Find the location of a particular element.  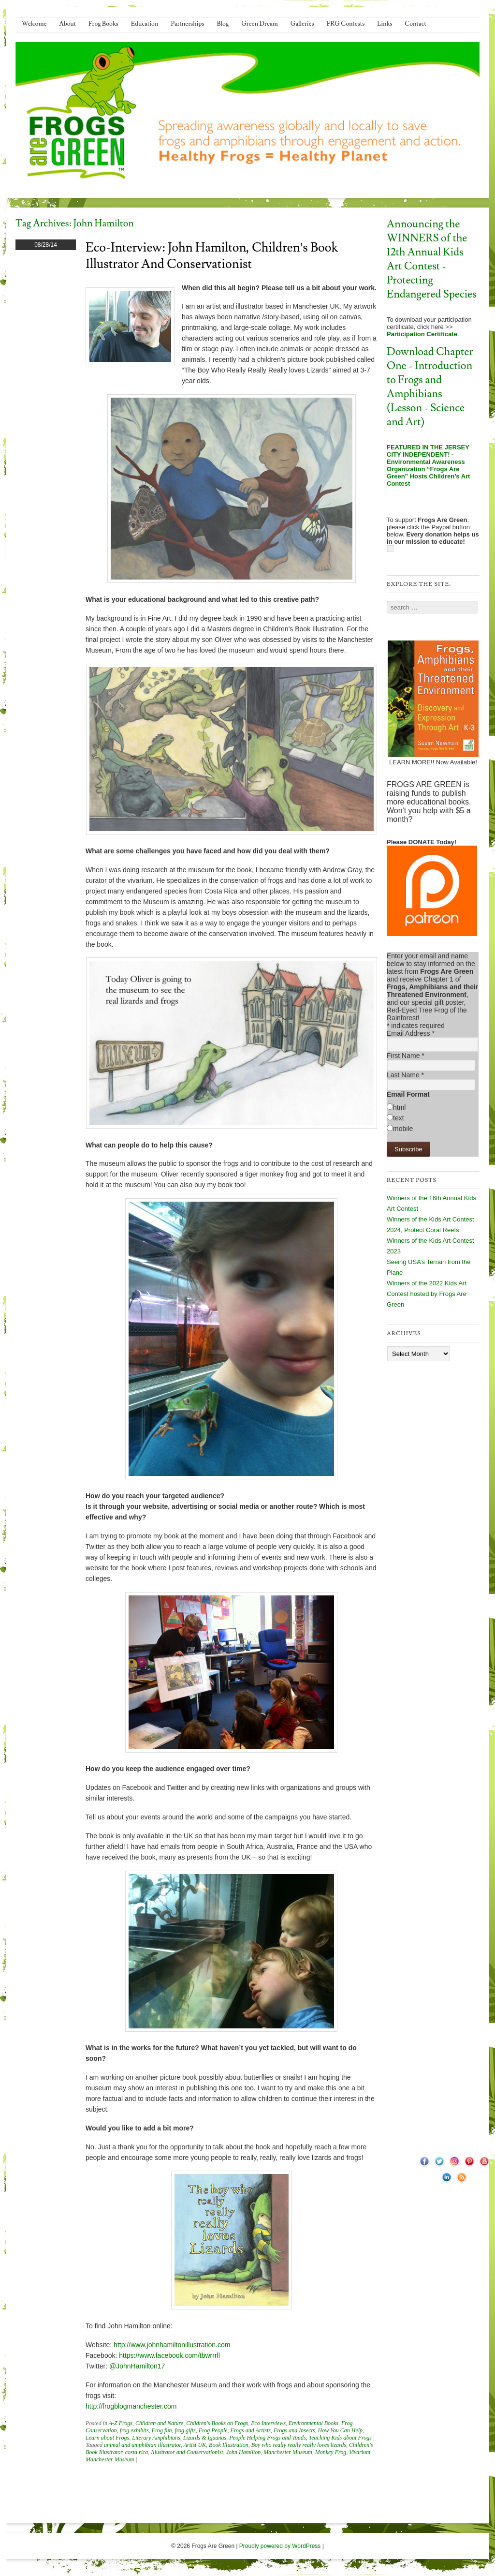

Eco-Interview: John Hamilton, Children’s Book Illustrator and Conservationist is located at coordinates (212, 255).